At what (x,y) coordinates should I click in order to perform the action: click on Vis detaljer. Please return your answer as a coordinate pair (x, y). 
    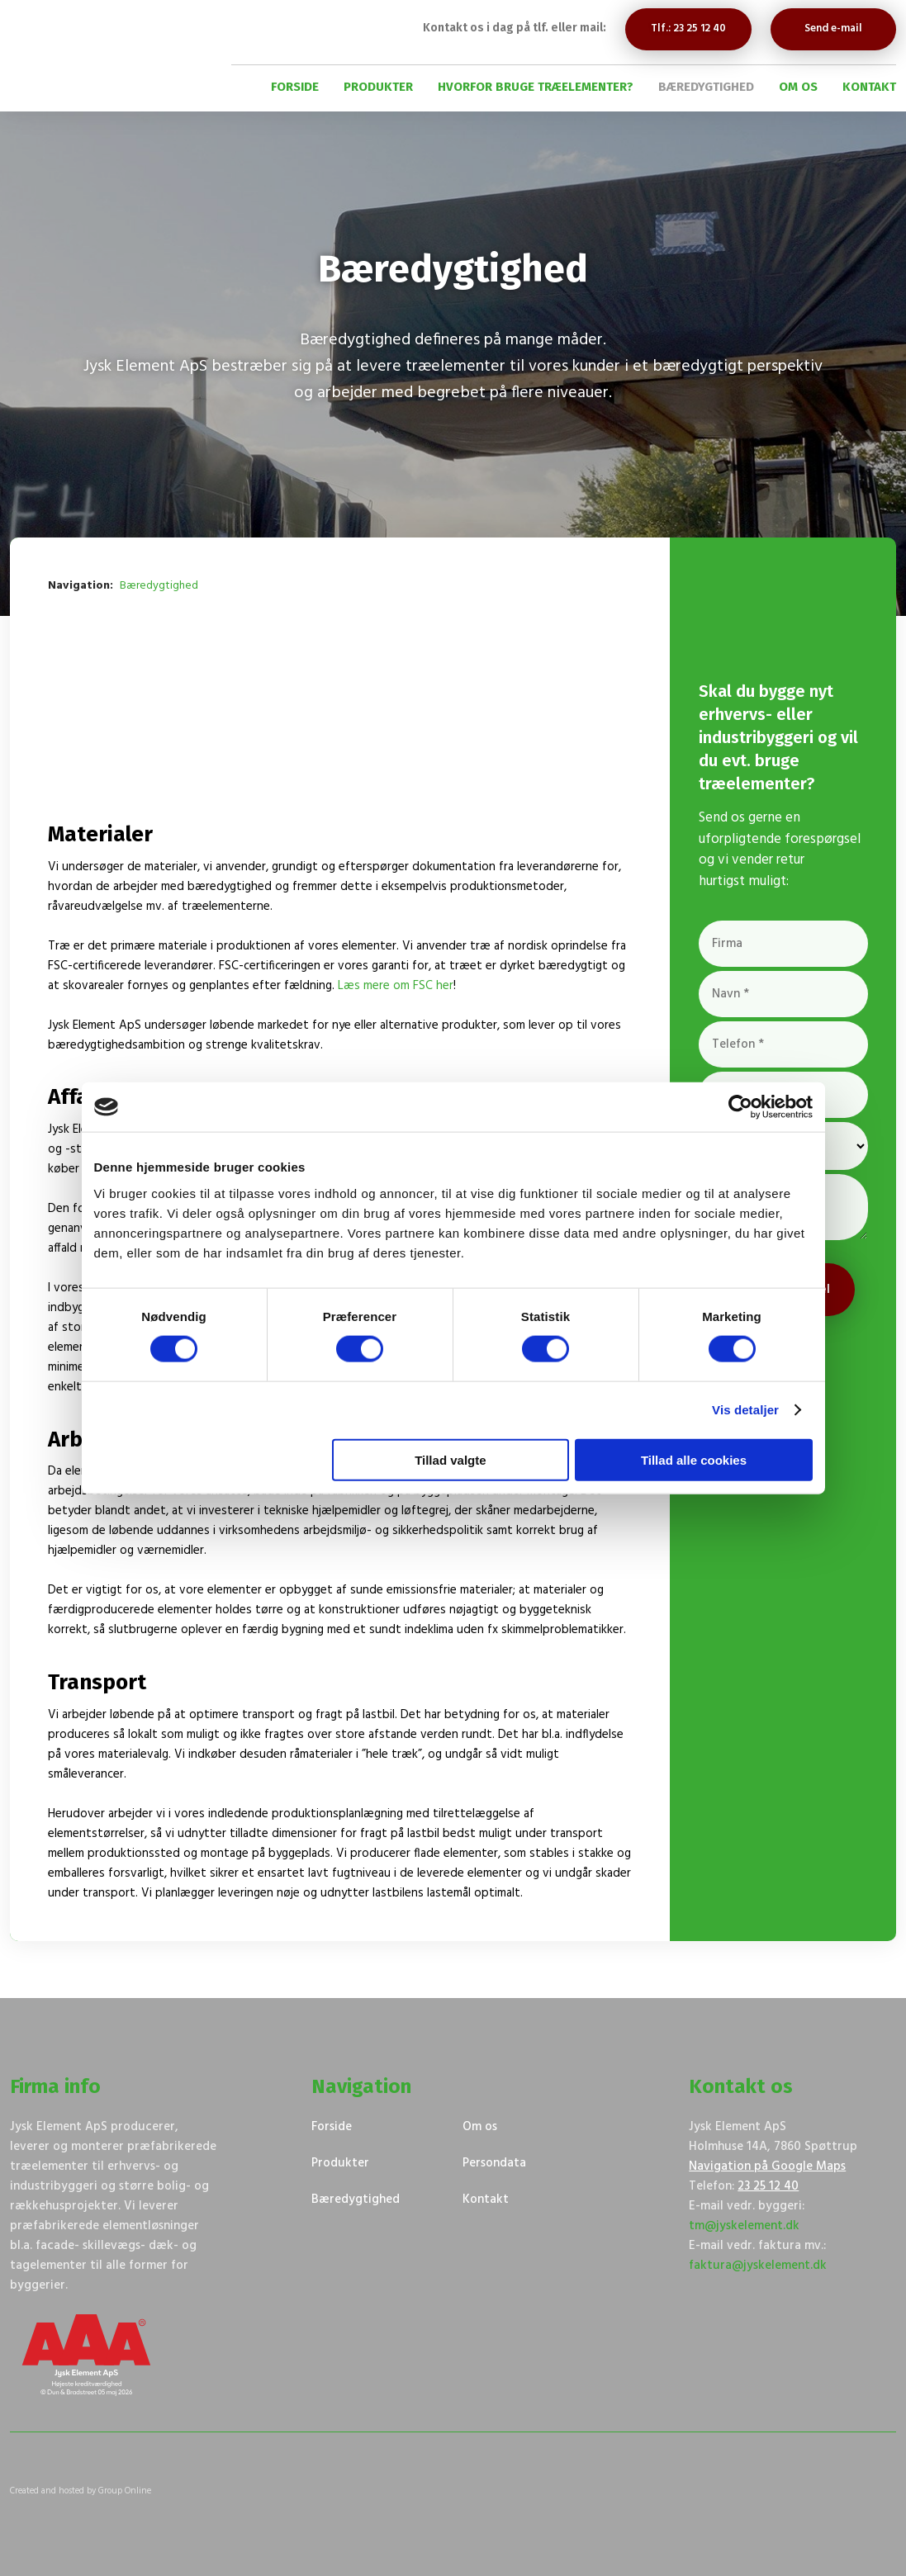
    Looking at the image, I should click on (745, 1410).